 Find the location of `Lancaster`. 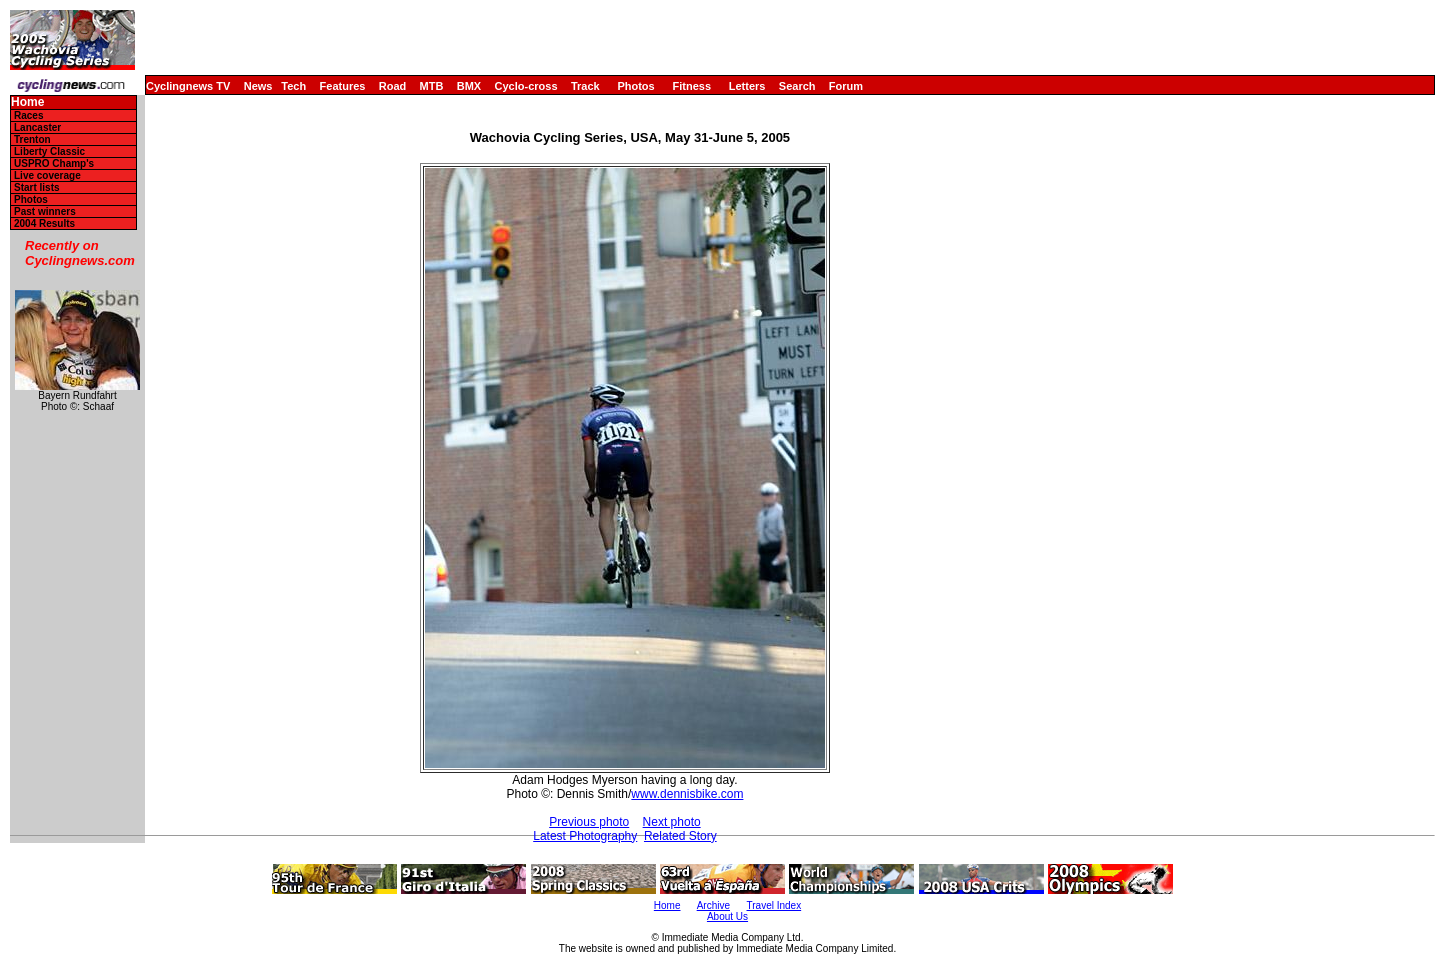

Lancaster is located at coordinates (37, 127).